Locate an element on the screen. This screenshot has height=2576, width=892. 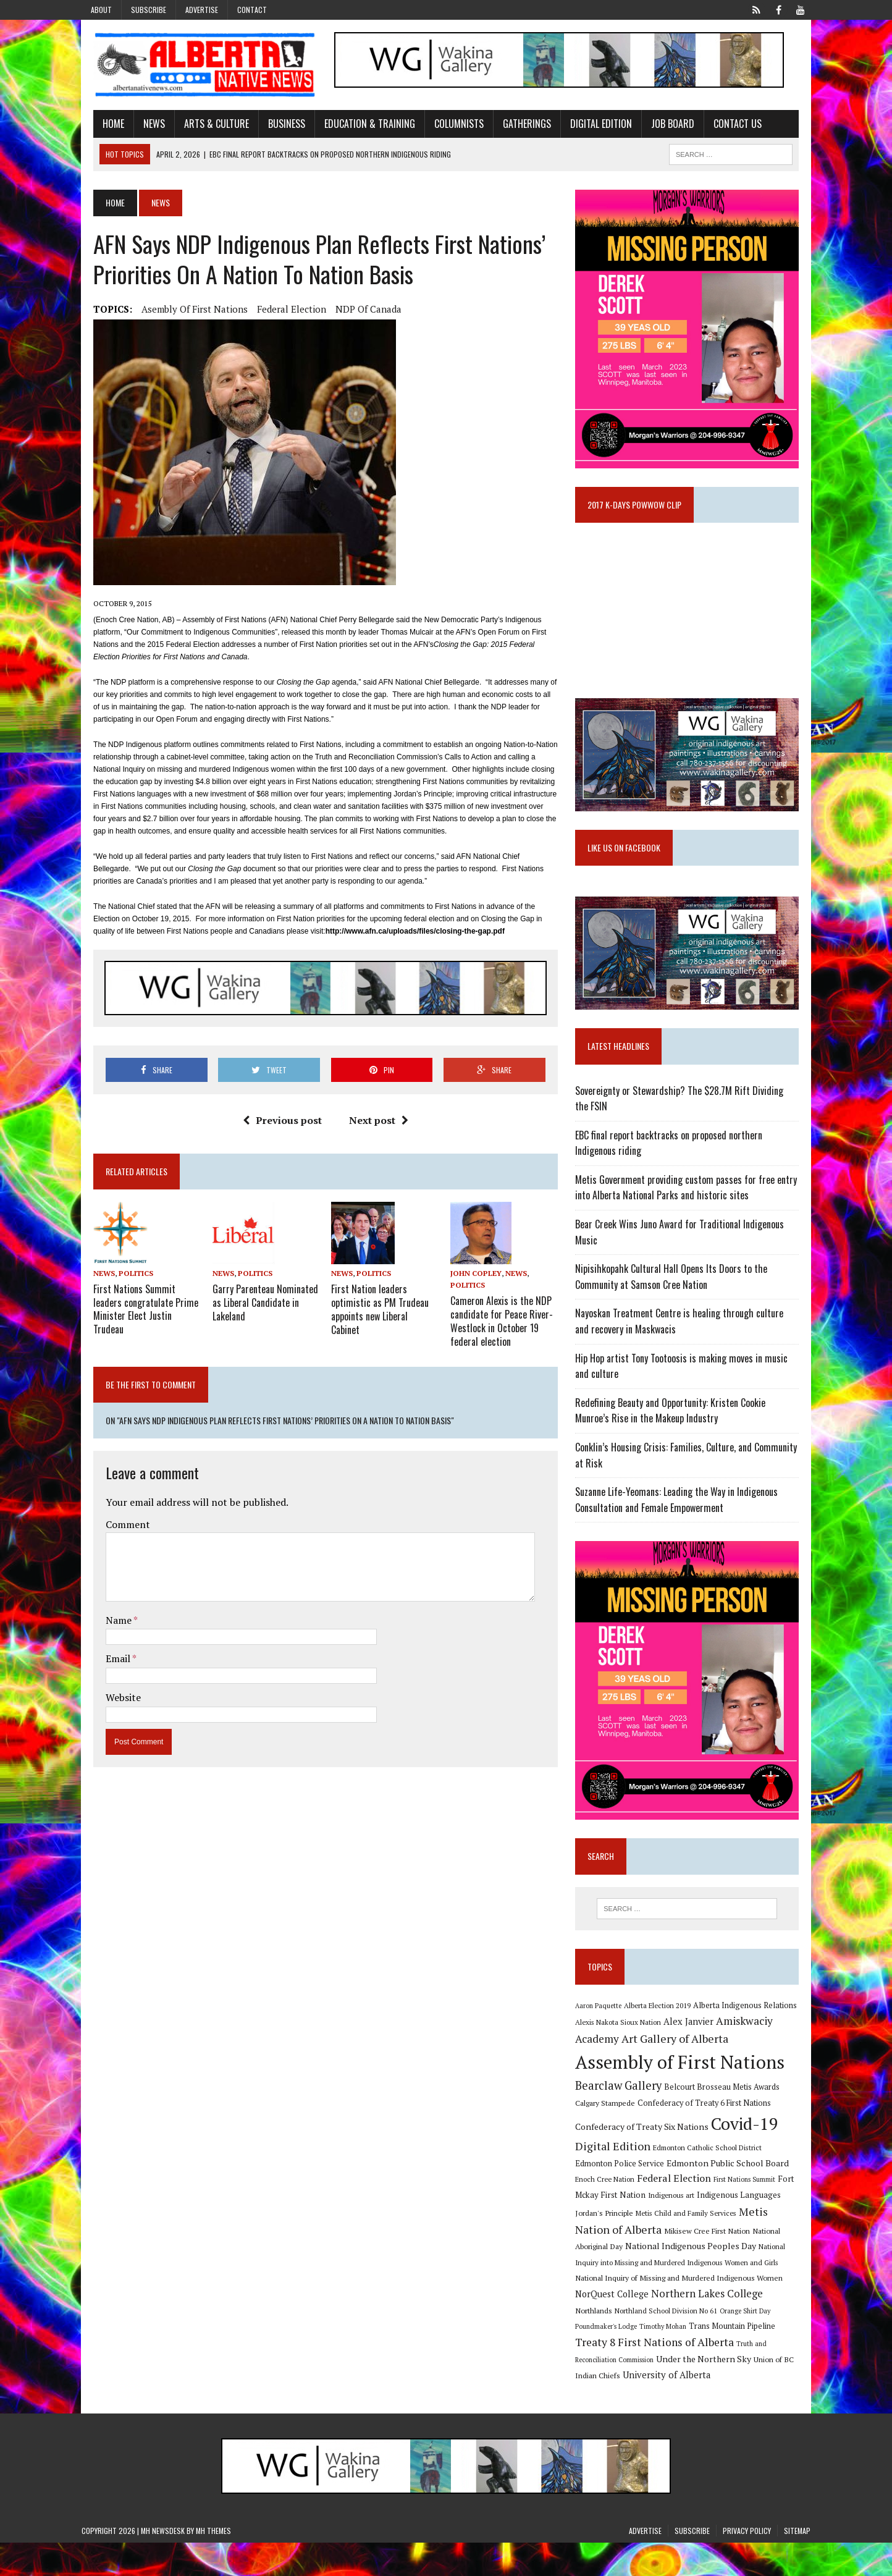
Northlands [Northlands (10 items)] is located at coordinates (712, 2326).